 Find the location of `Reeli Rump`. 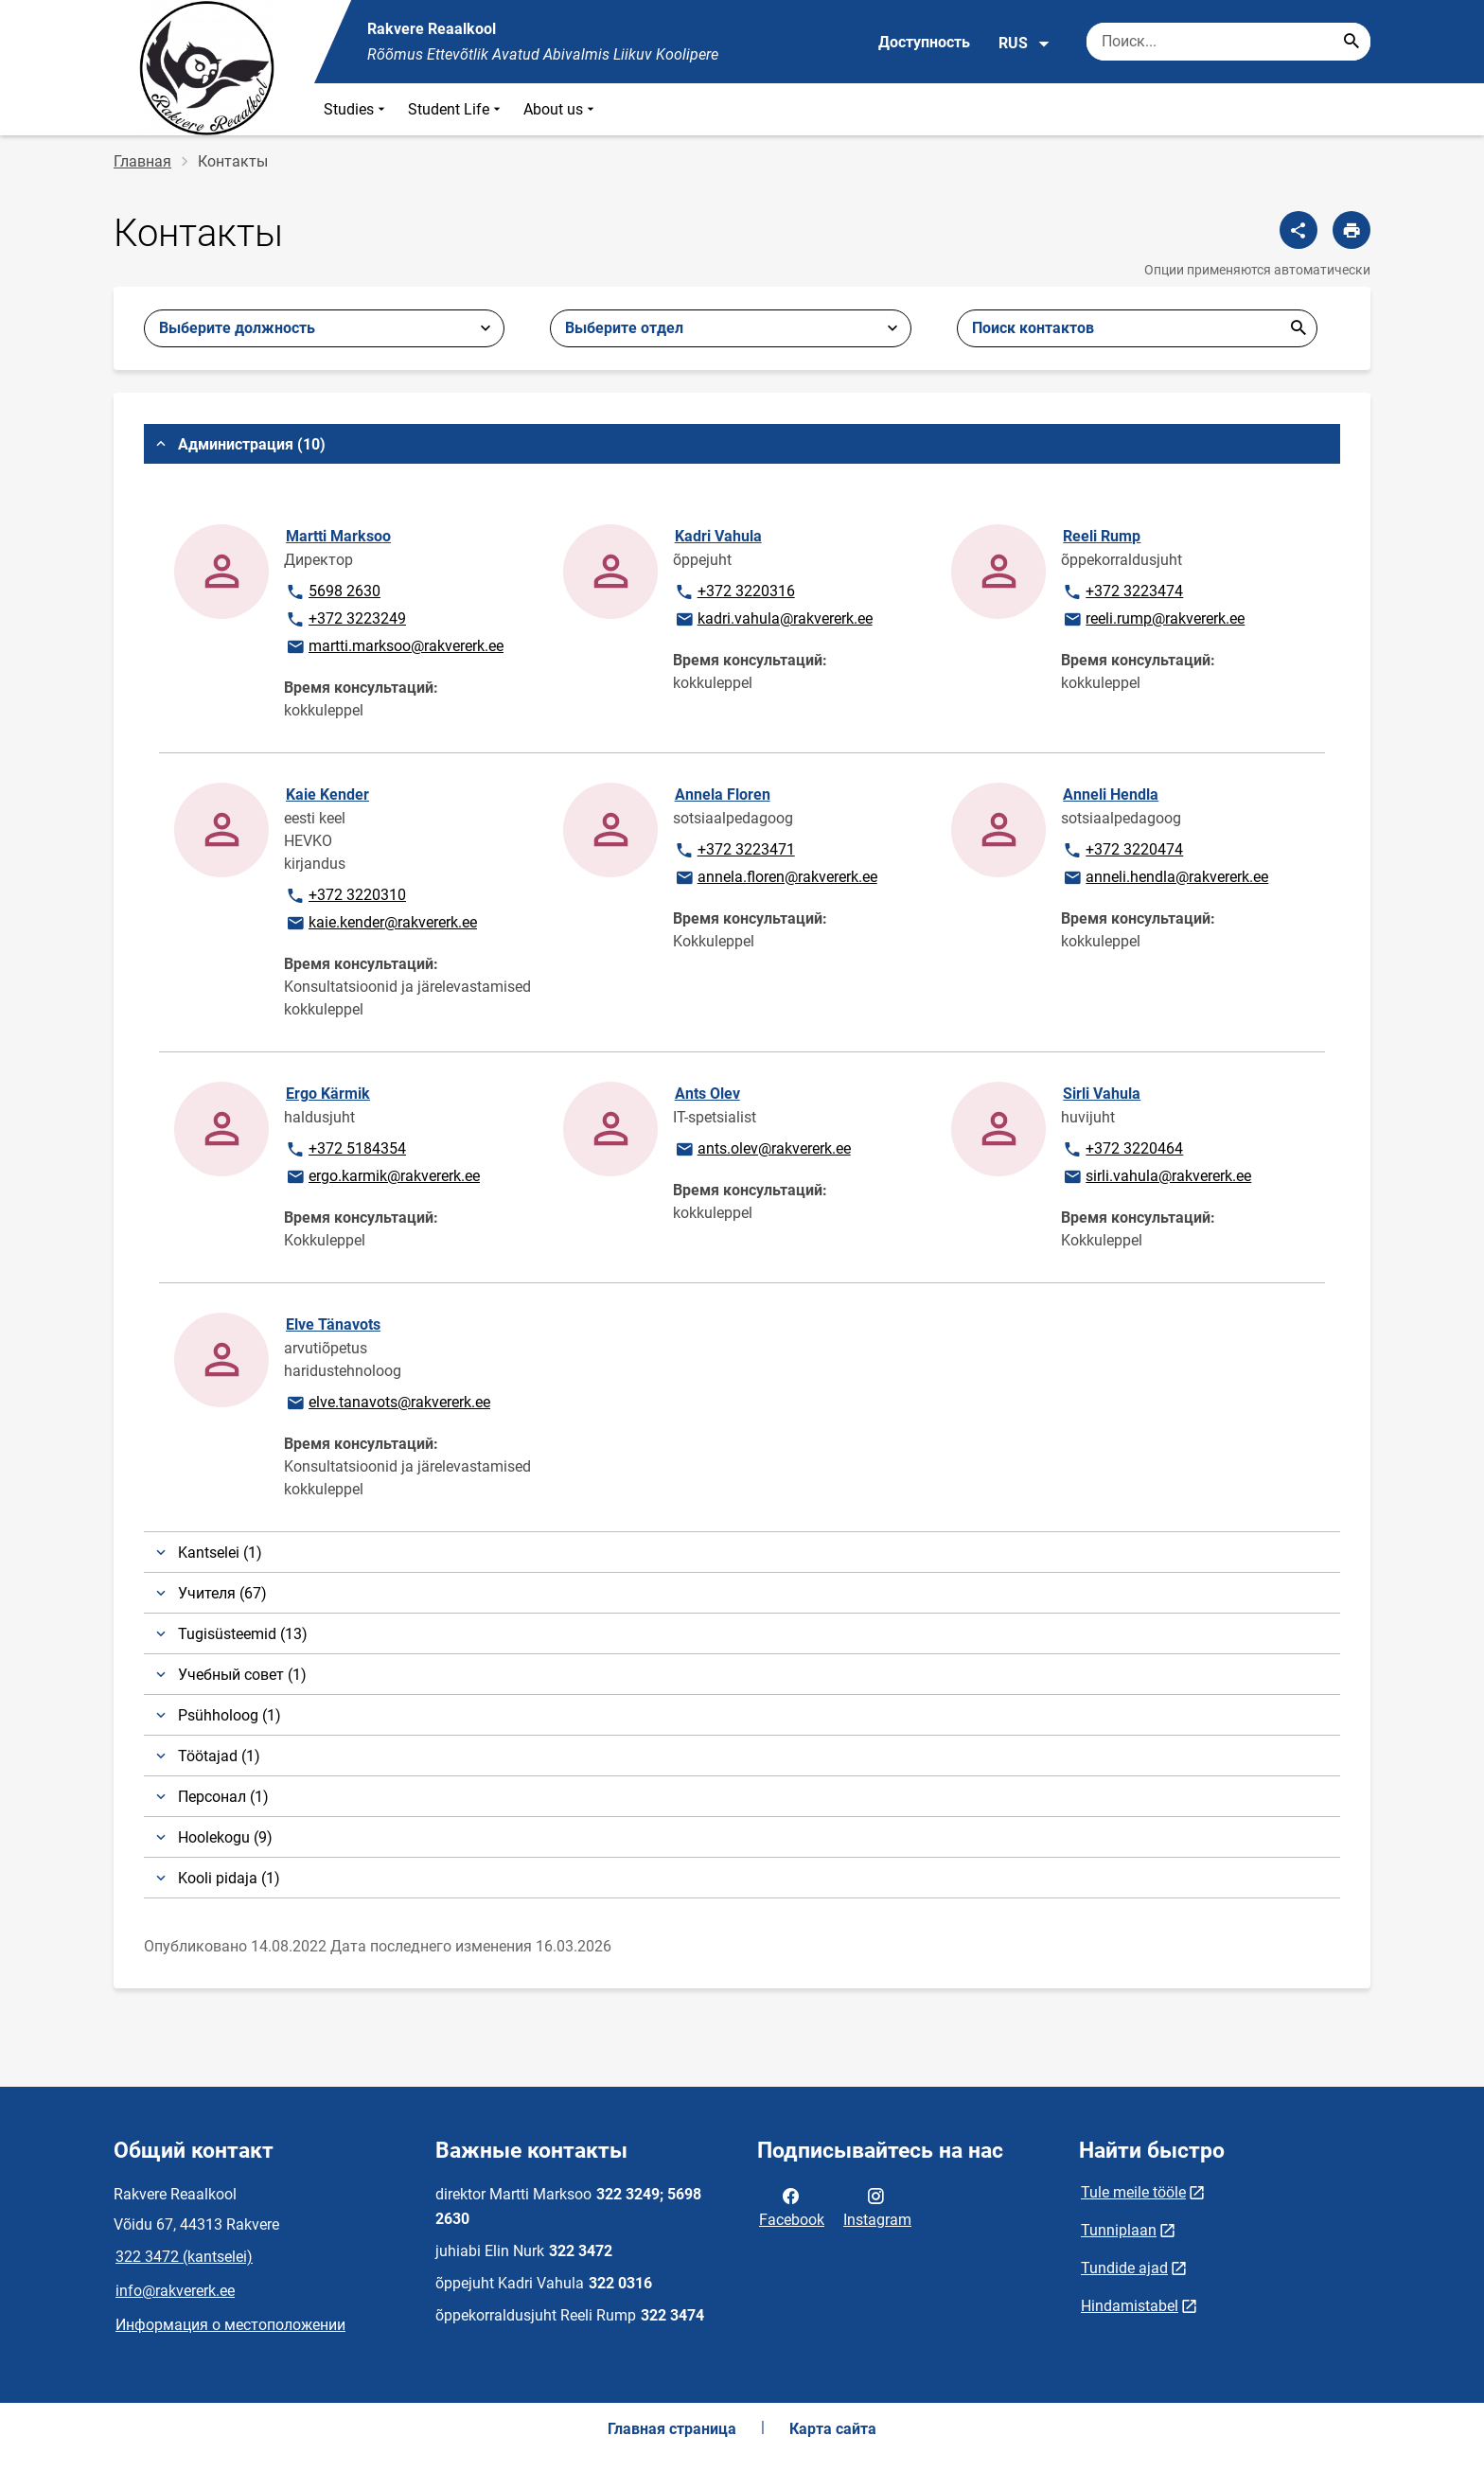

Reeli Rump is located at coordinates (1101, 536).